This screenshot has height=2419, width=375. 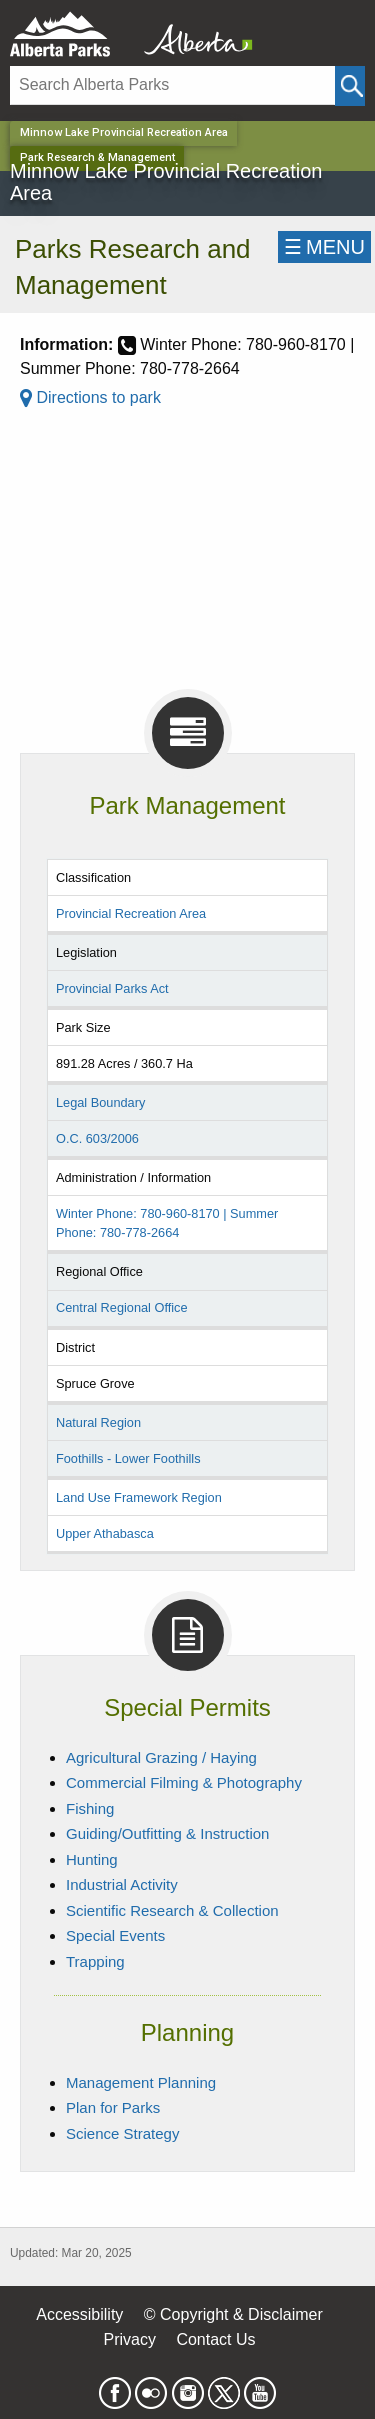 I want to click on Provincial Recreation Area, so click(x=131, y=913).